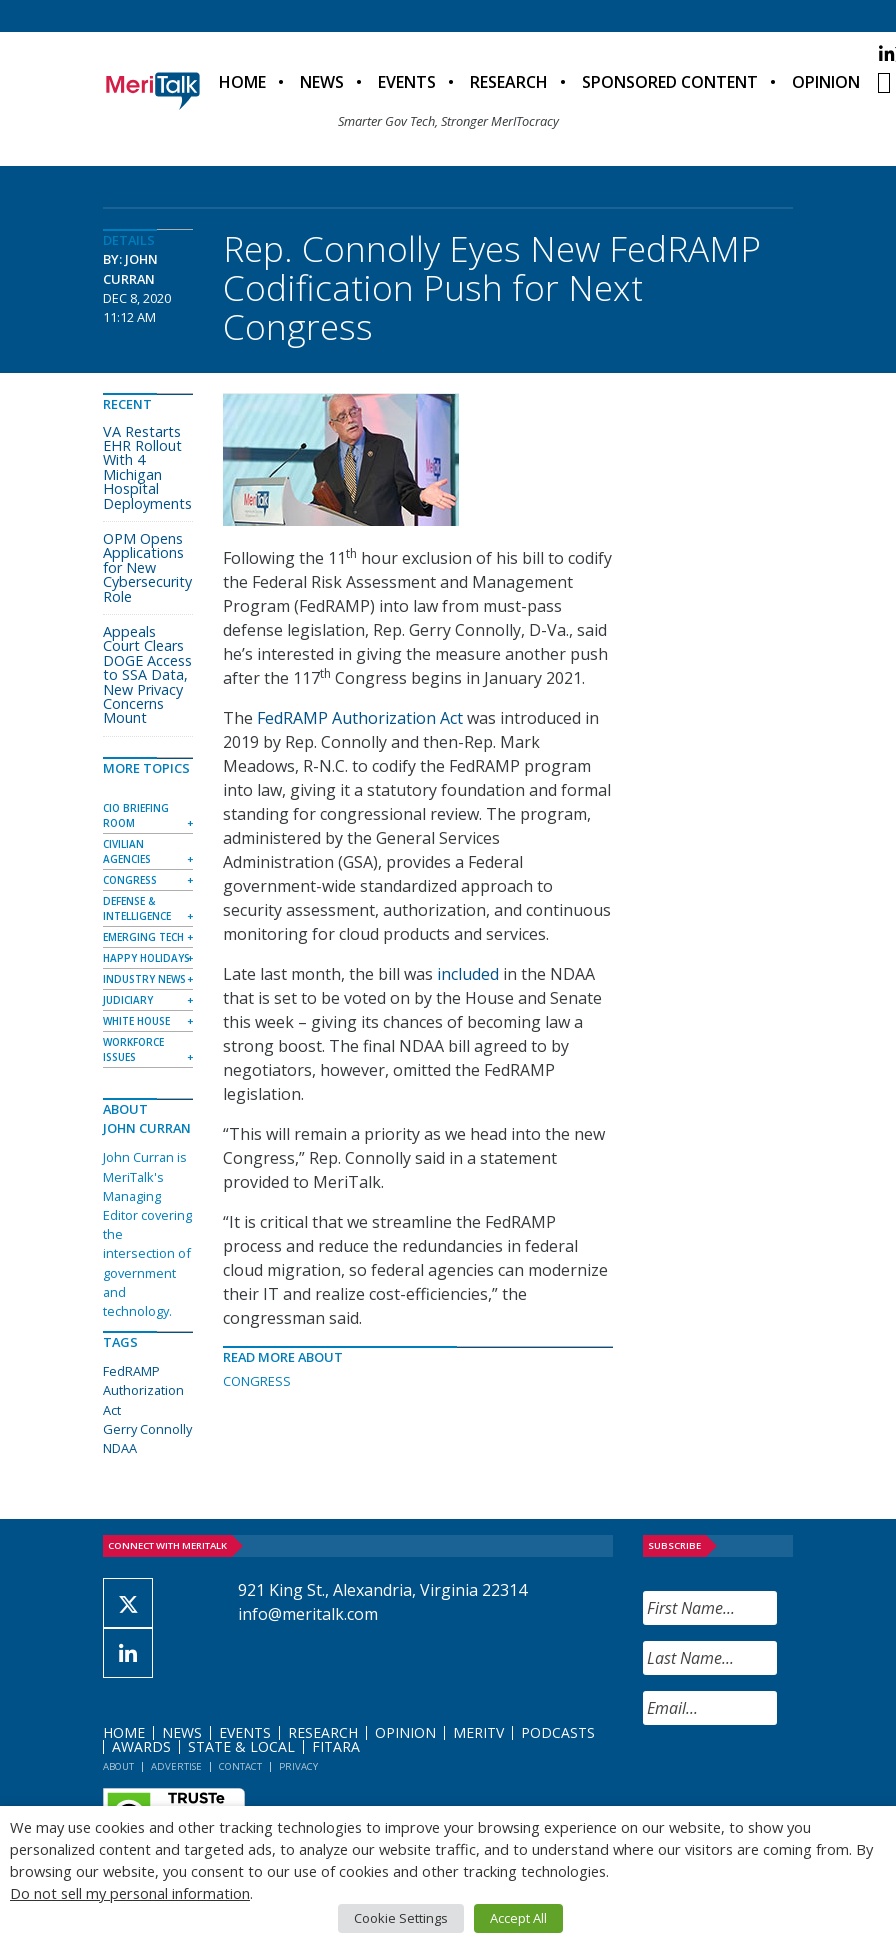  What do you see at coordinates (136, 1021) in the screenshot?
I see `White House` at bounding box center [136, 1021].